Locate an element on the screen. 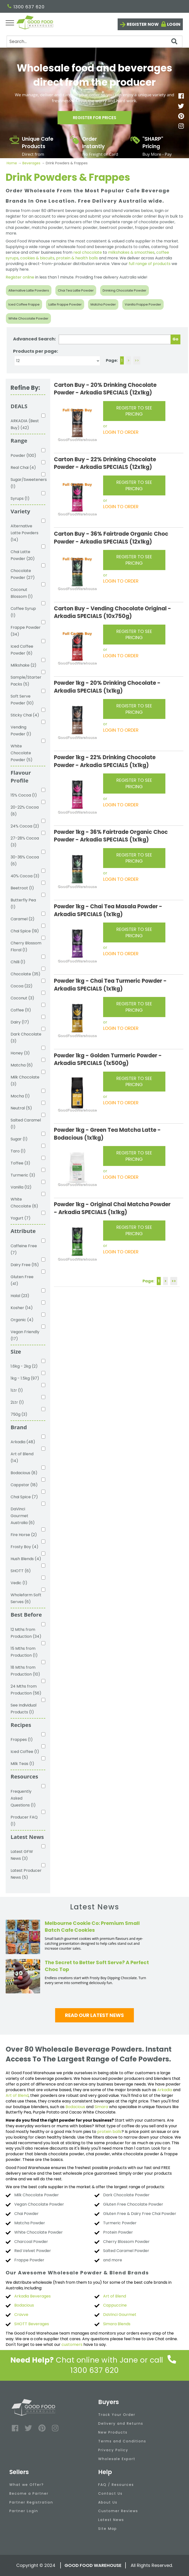 The width and height of the screenshot is (189, 2576). Vending Powder (1) is located at coordinates (21, 730).